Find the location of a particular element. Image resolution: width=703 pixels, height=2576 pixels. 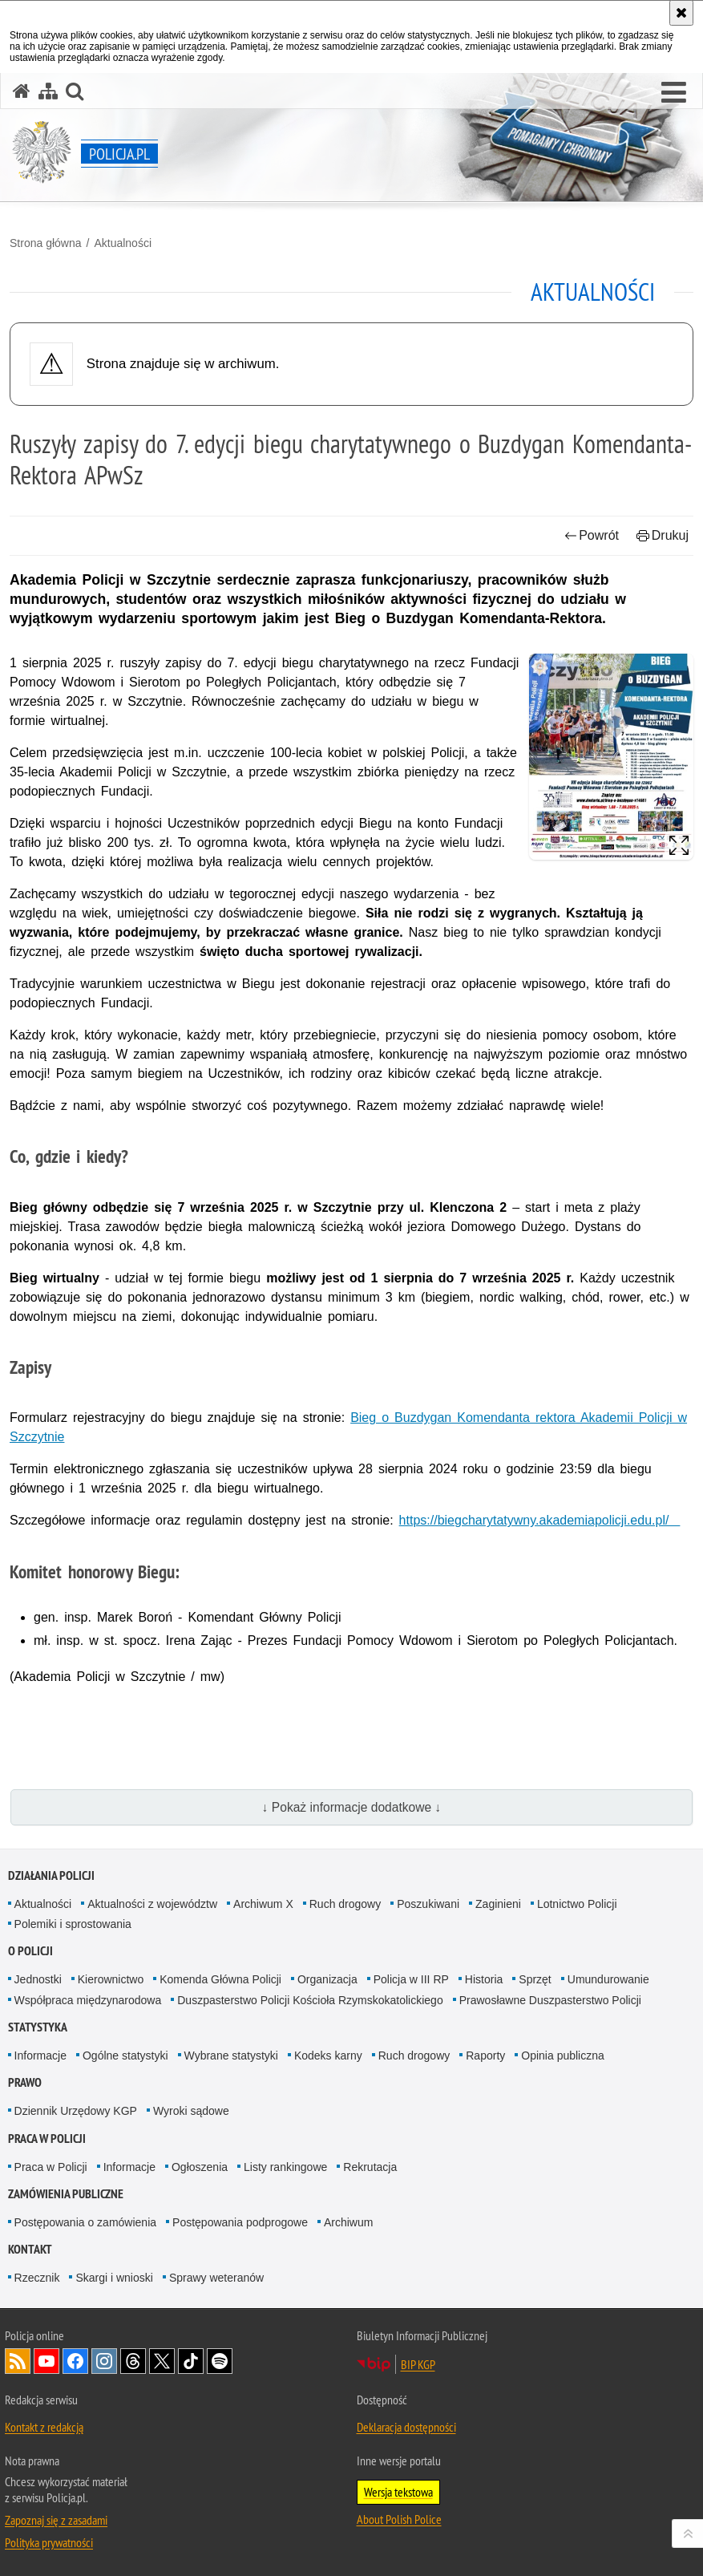

Rzecznik is located at coordinates (37, 2277).